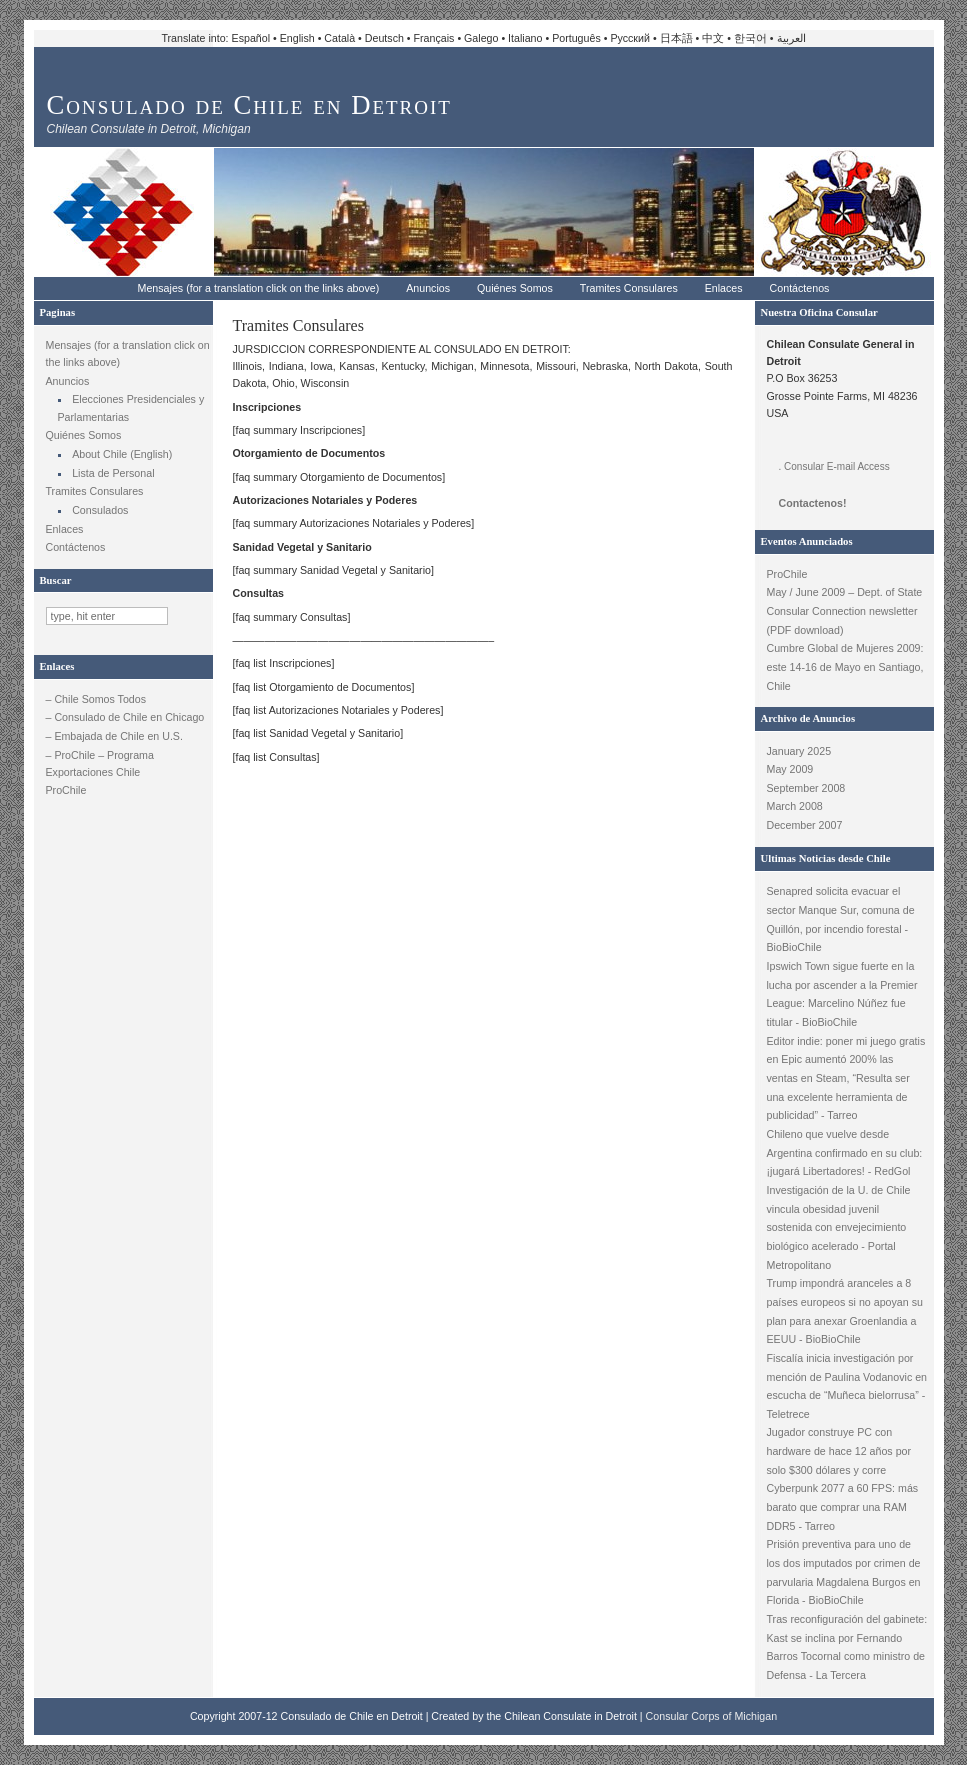 The height and width of the screenshot is (1765, 967). What do you see at coordinates (96, 699) in the screenshot?
I see `– Chile Somos Todos` at bounding box center [96, 699].